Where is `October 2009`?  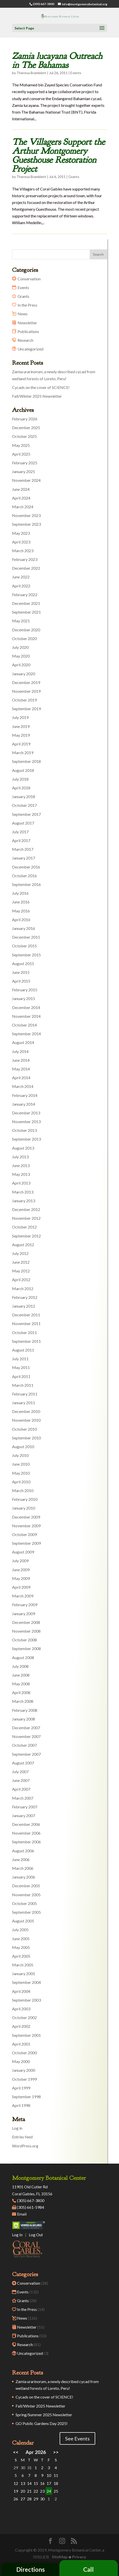
October 2009 is located at coordinates (24, 1534).